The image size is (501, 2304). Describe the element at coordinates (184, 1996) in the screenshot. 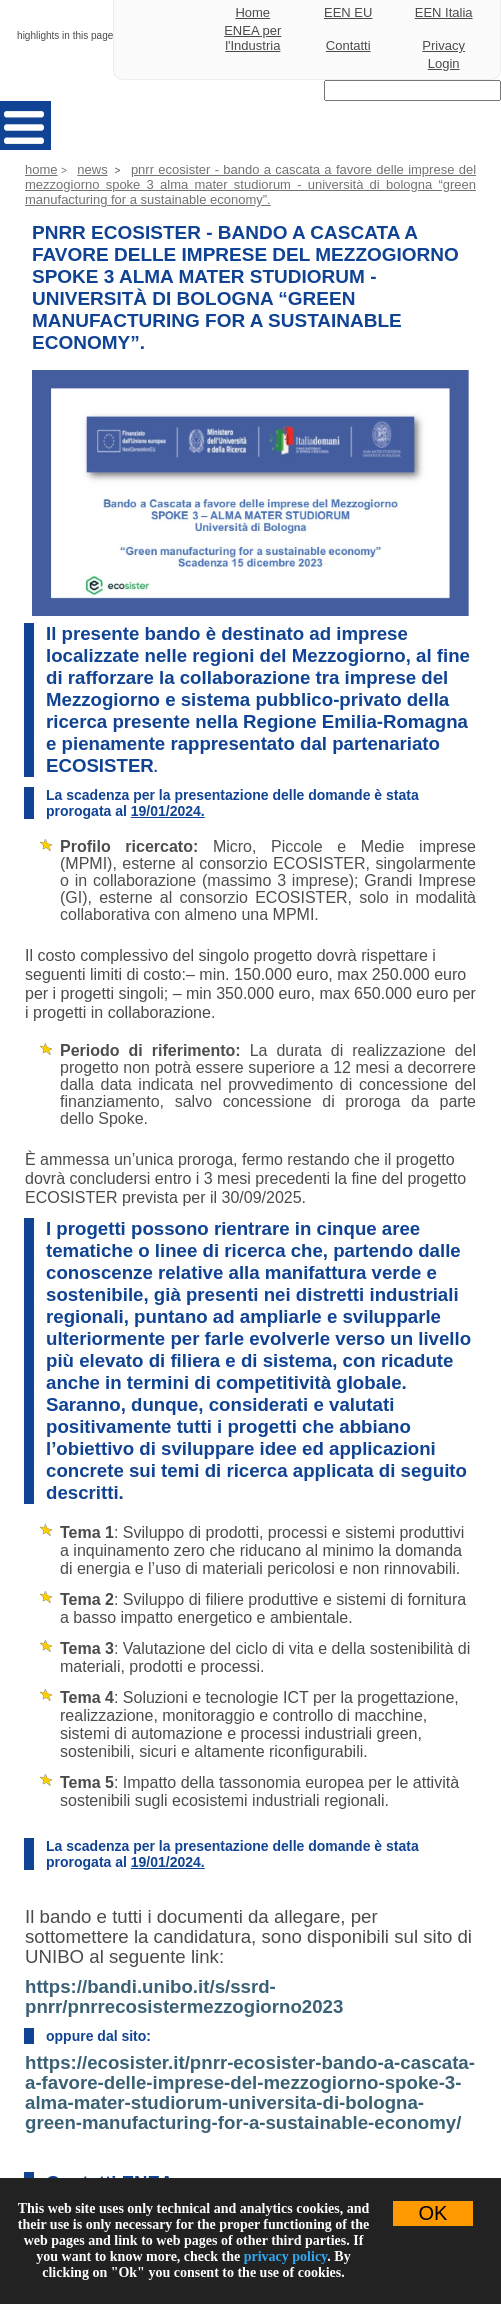

I see `https://bandi.unibo.it/s/ssrd-pnrr/pnrrecosistermezzogiorno2023` at that location.